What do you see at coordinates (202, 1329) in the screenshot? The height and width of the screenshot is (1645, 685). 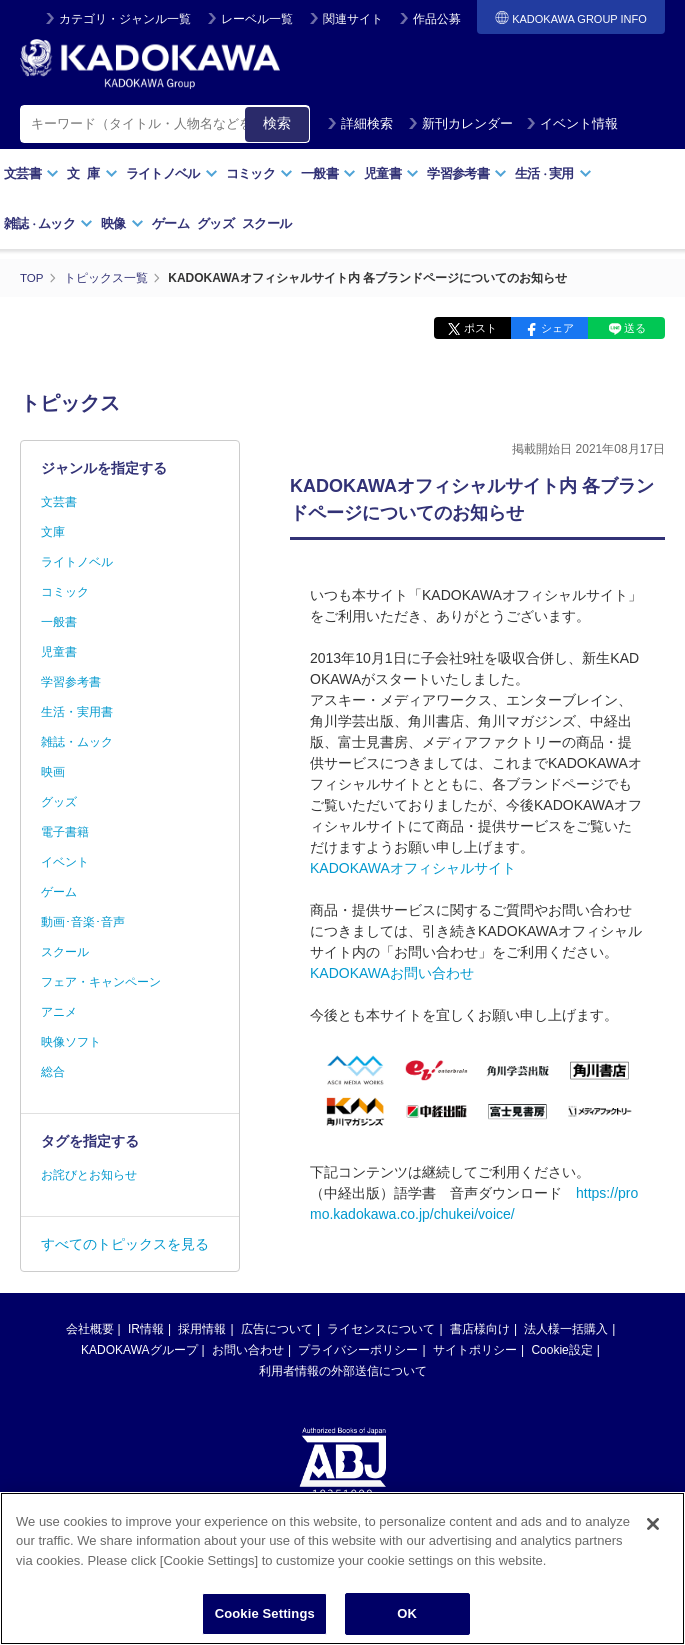 I see `採用情報` at bounding box center [202, 1329].